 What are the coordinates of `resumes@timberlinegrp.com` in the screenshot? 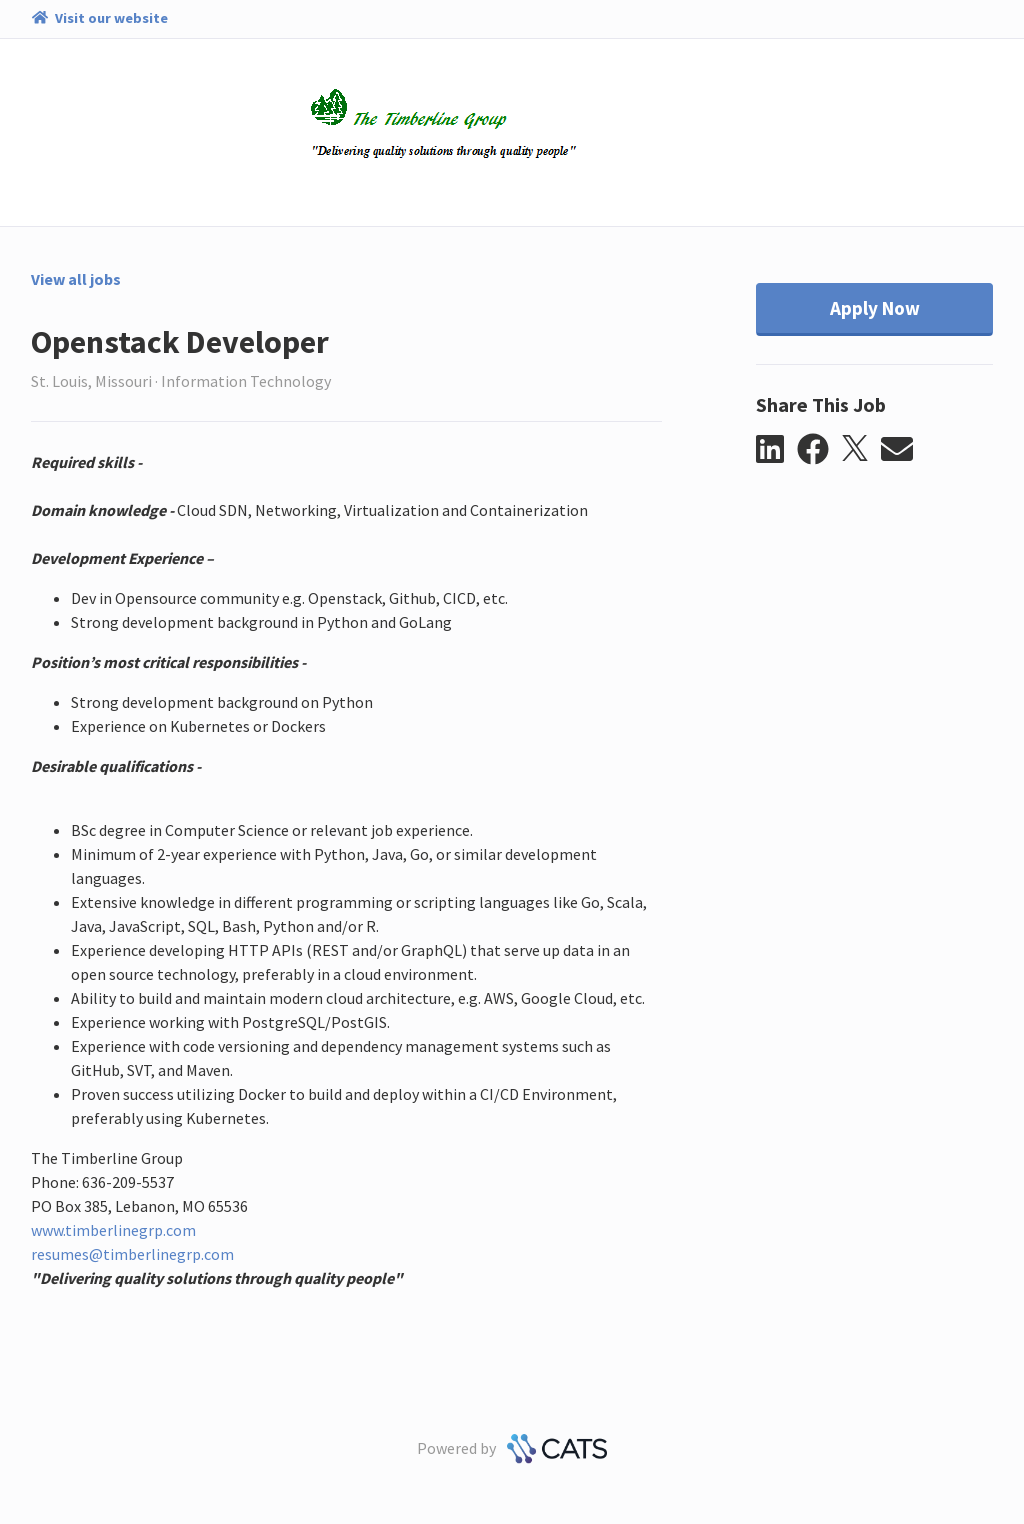 It's located at (132, 1254).